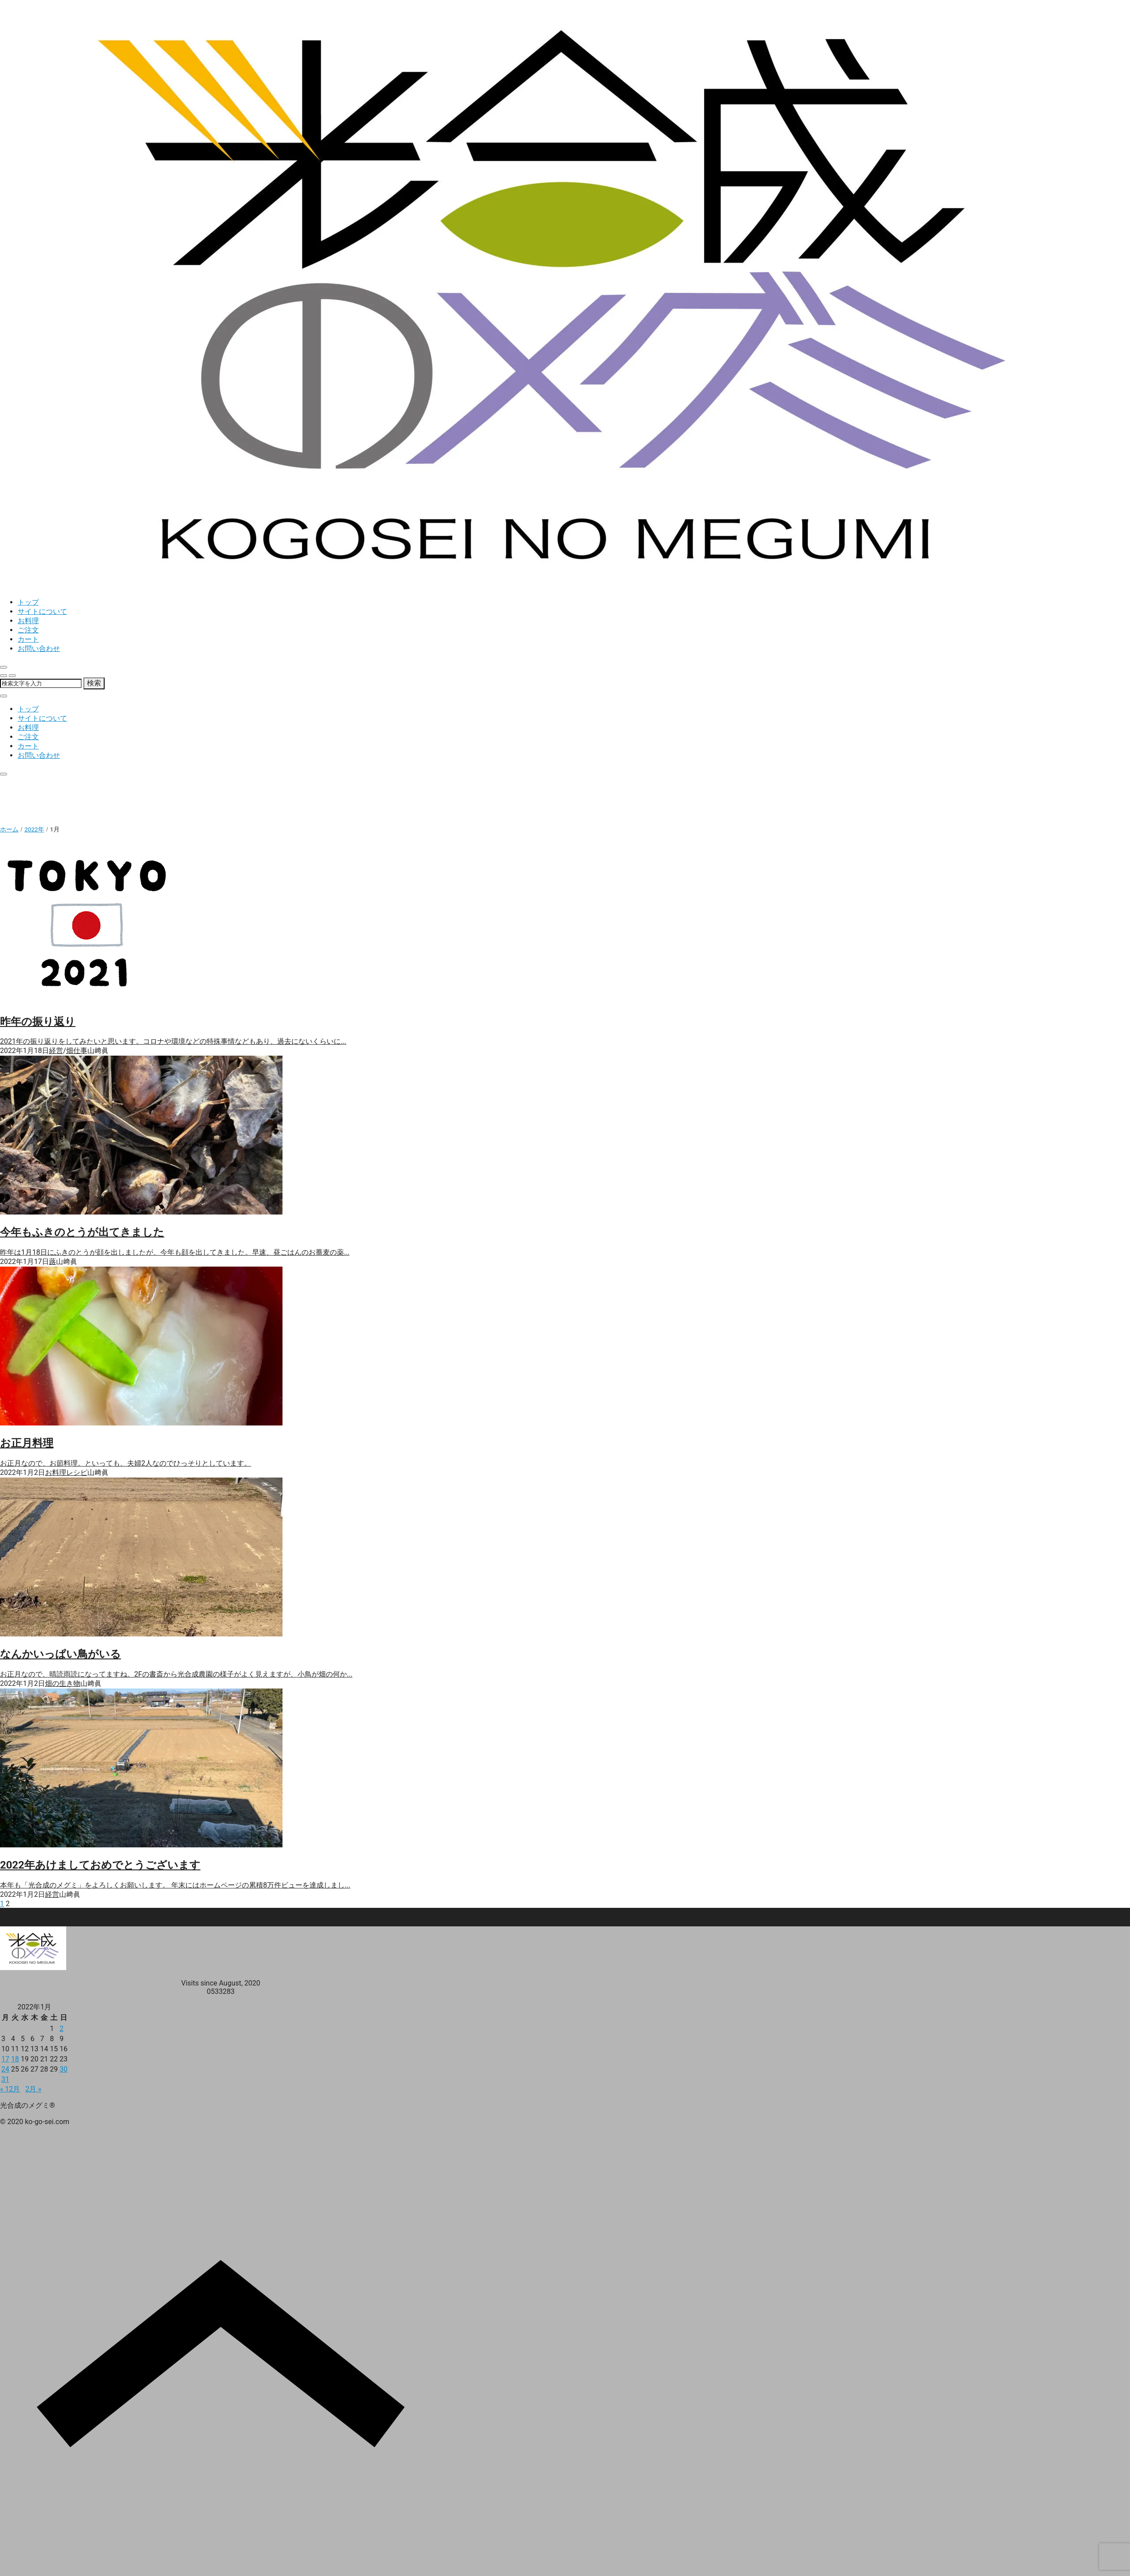 This screenshot has height=2576, width=1130. Describe the element at coordinates (76, 1050) in the screenshot. I see `畑仕事` at that location.